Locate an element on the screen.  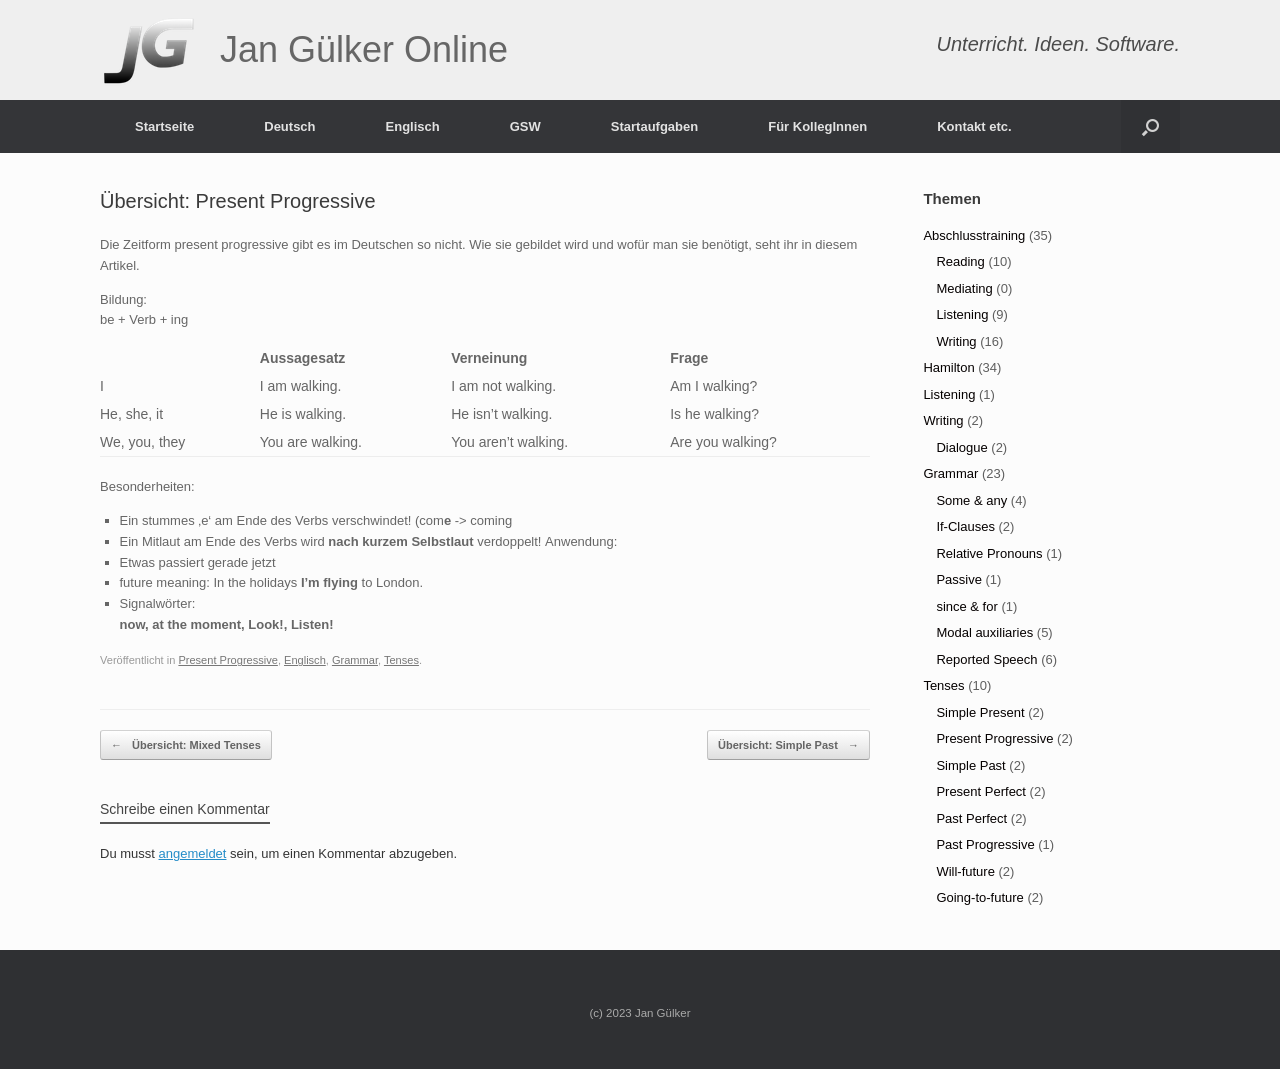
Übersicht: Simple Past is located at coordinates (788, 745).